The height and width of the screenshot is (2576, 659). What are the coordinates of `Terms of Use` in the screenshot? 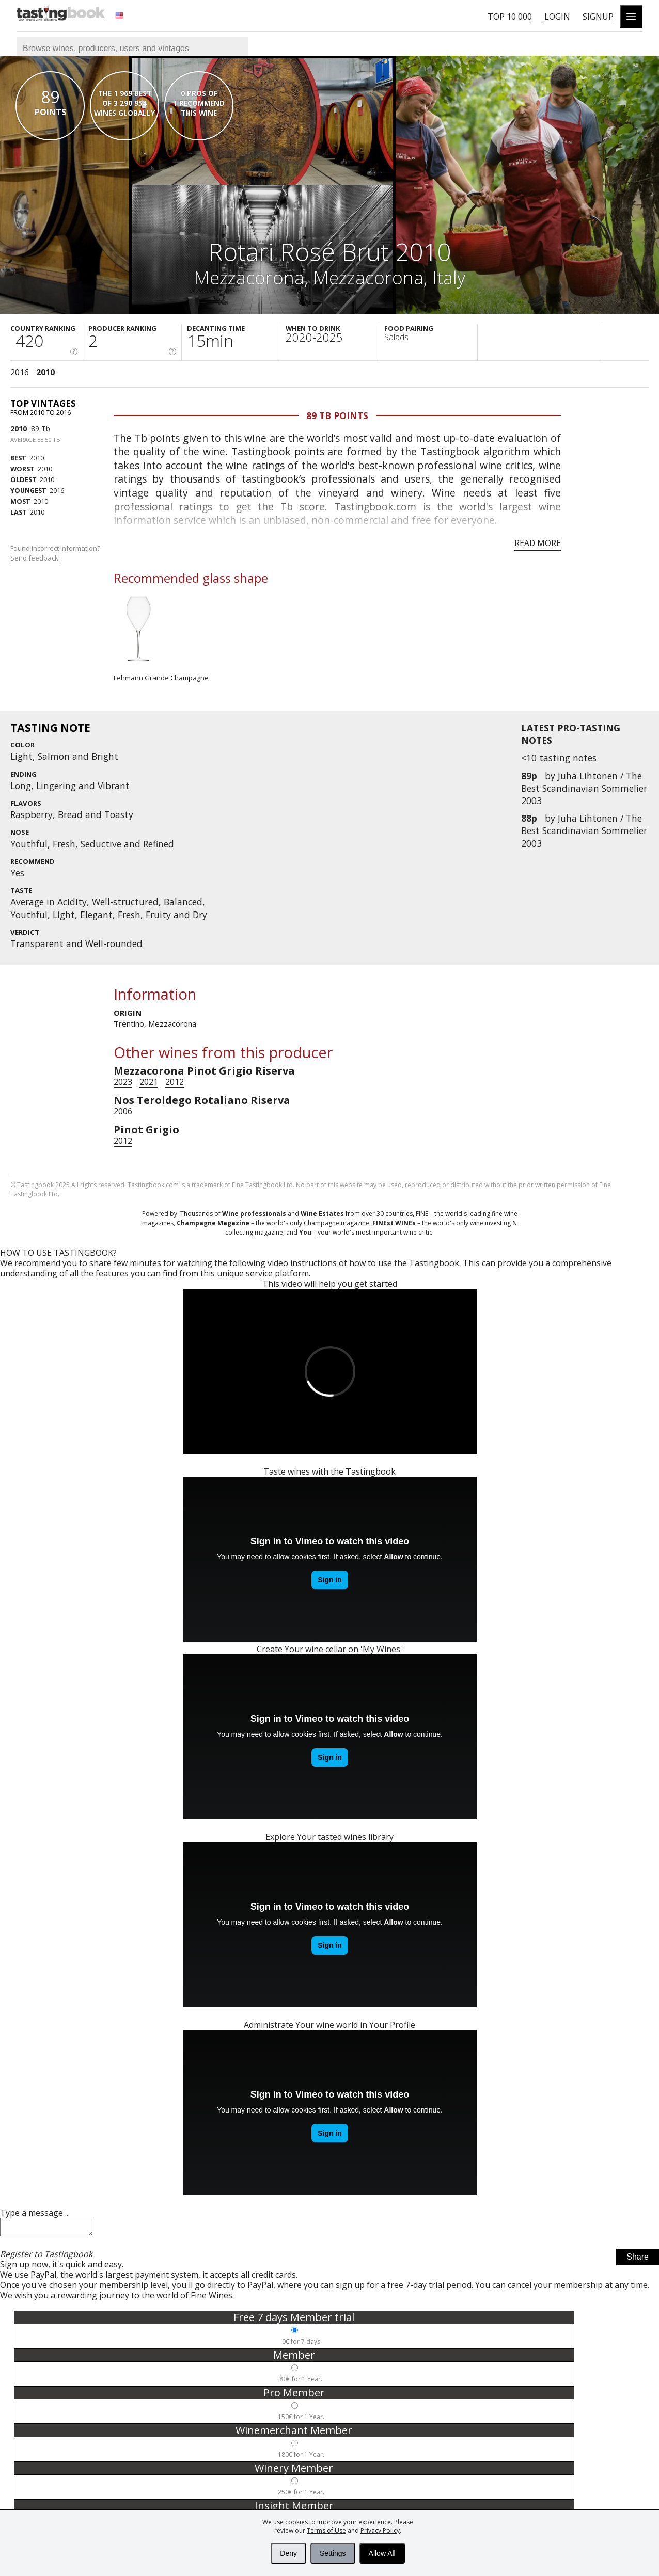 It's located at (326, 2530).